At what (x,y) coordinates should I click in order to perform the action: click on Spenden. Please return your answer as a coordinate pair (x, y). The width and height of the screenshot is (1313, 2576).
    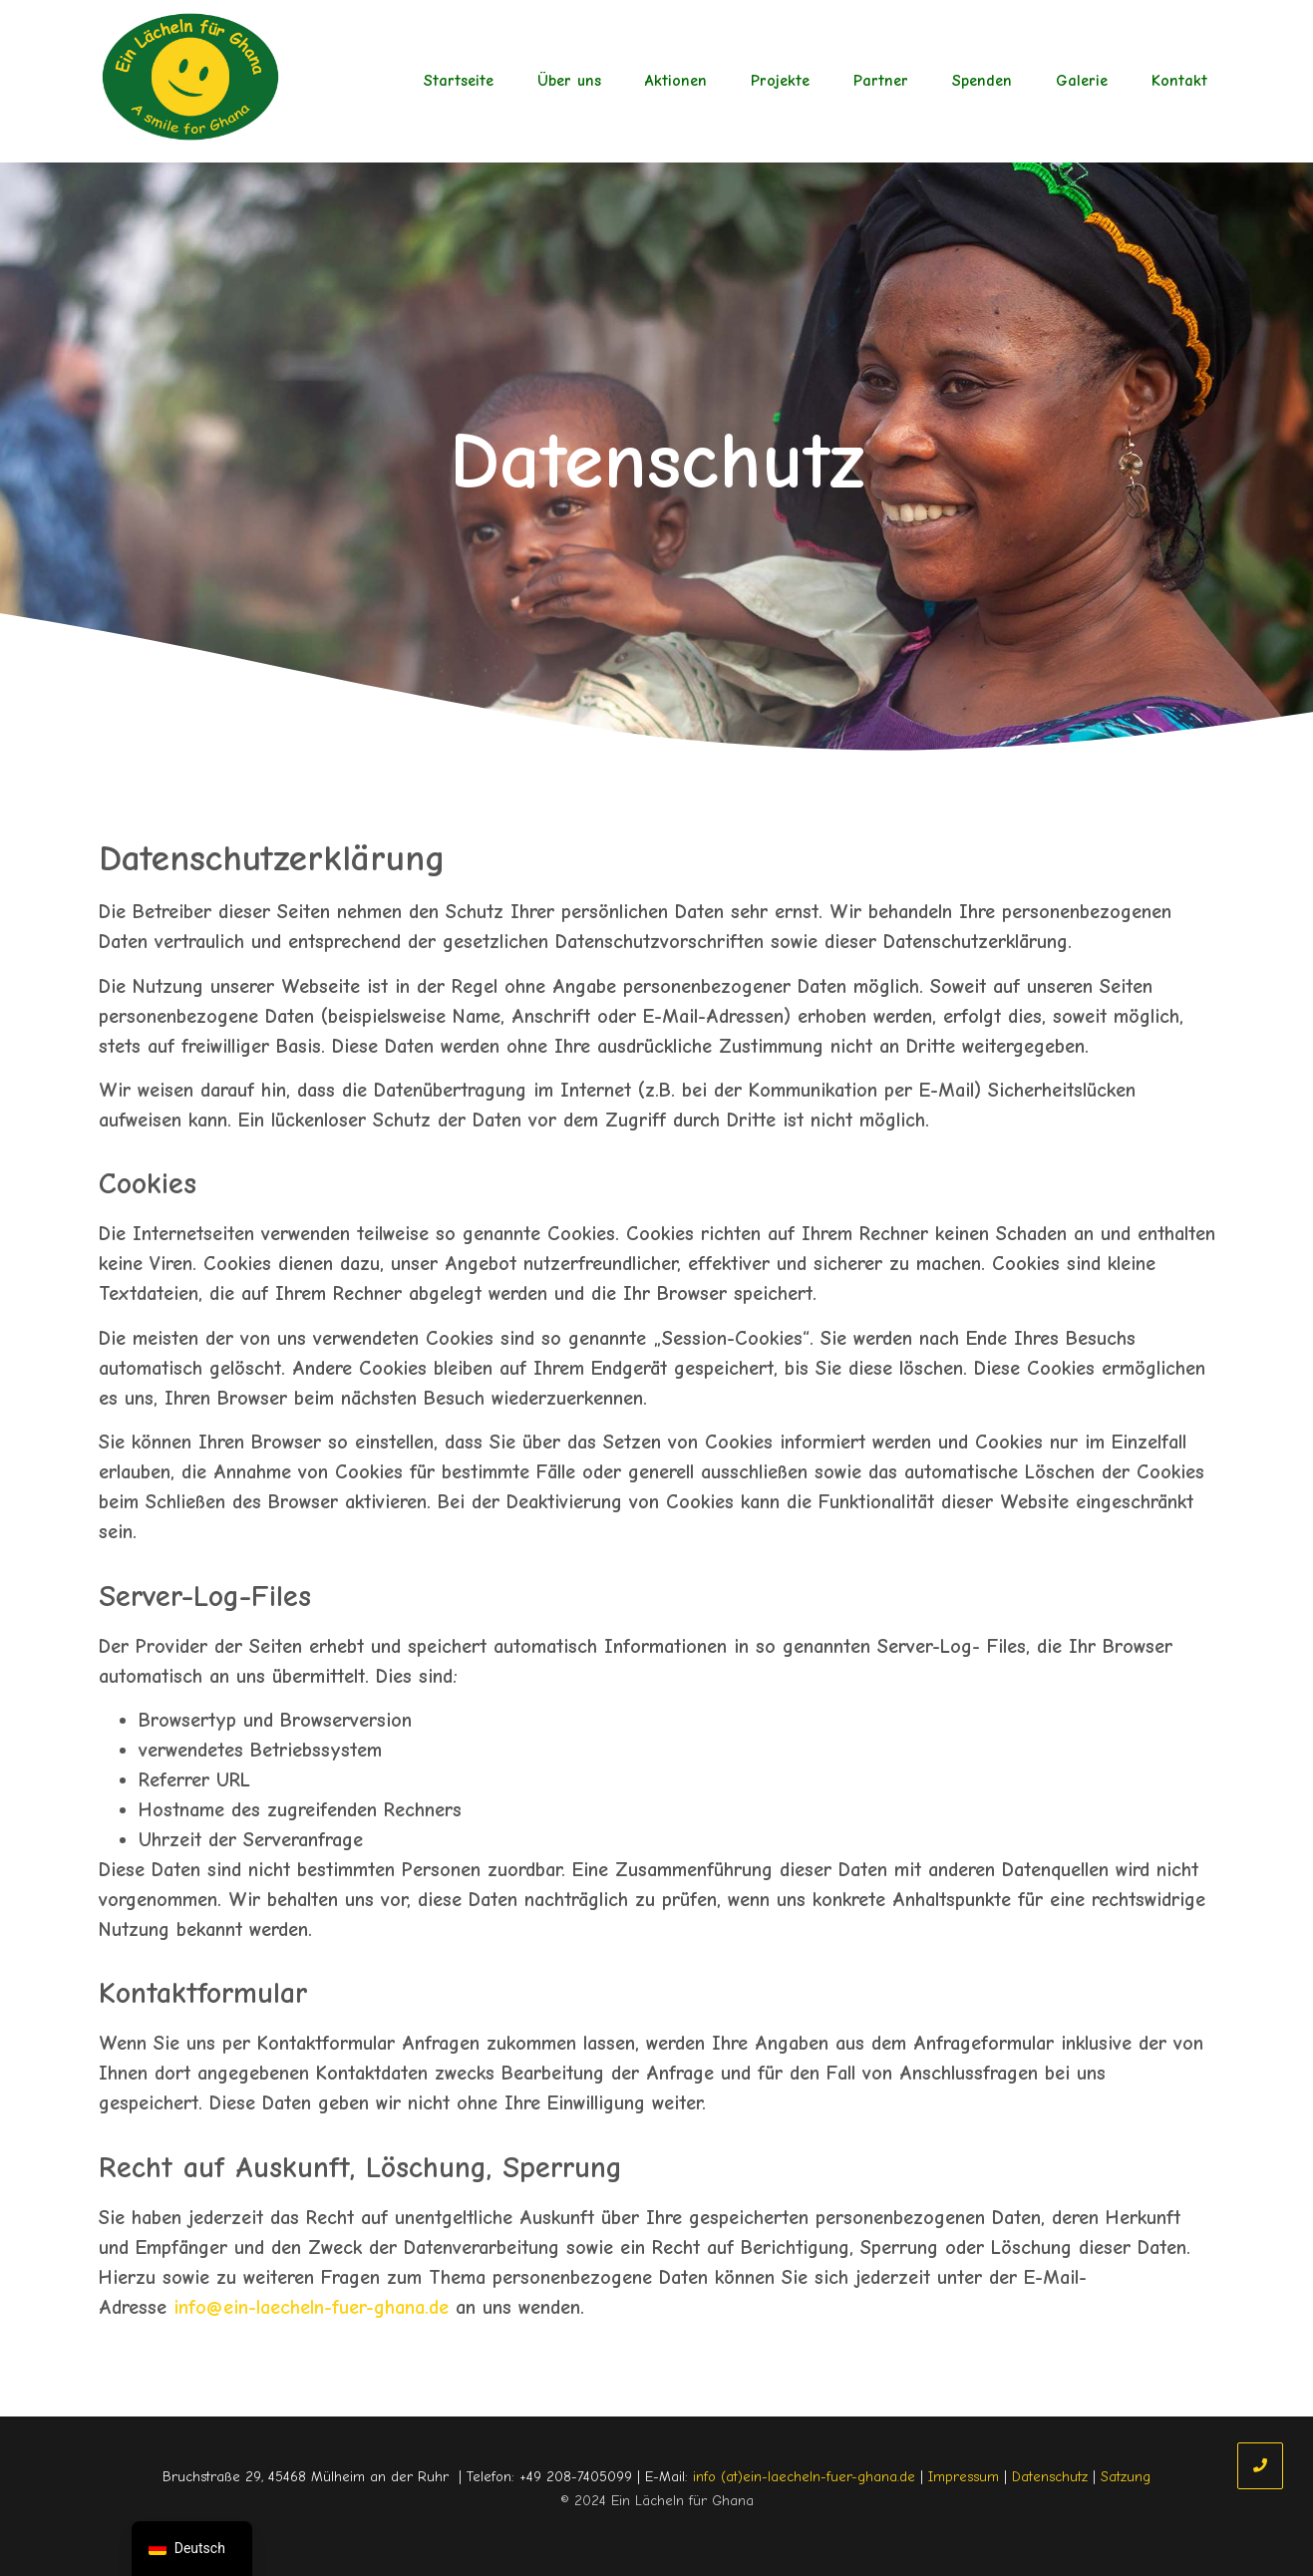
    Looking at the image, I should click on (982, 81).